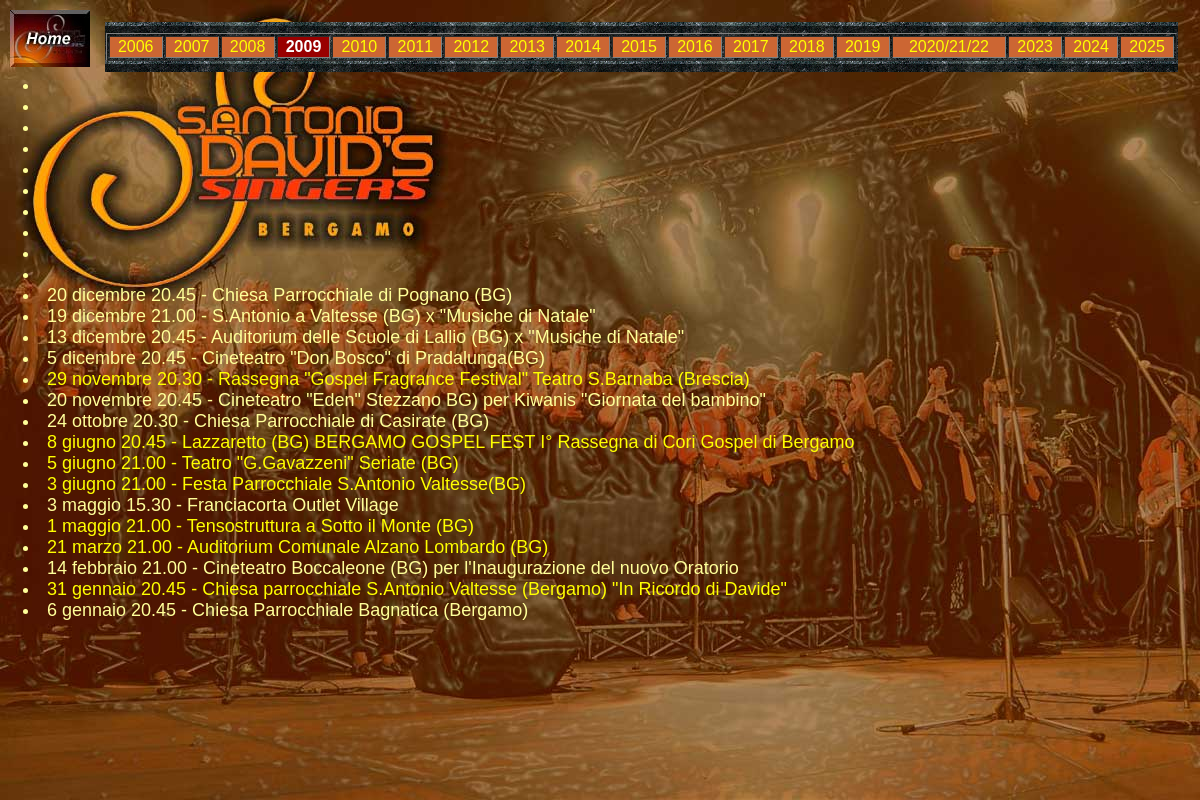 This screenshot has width=1200, height=800. I want to click on 2011, so click(416, 46).